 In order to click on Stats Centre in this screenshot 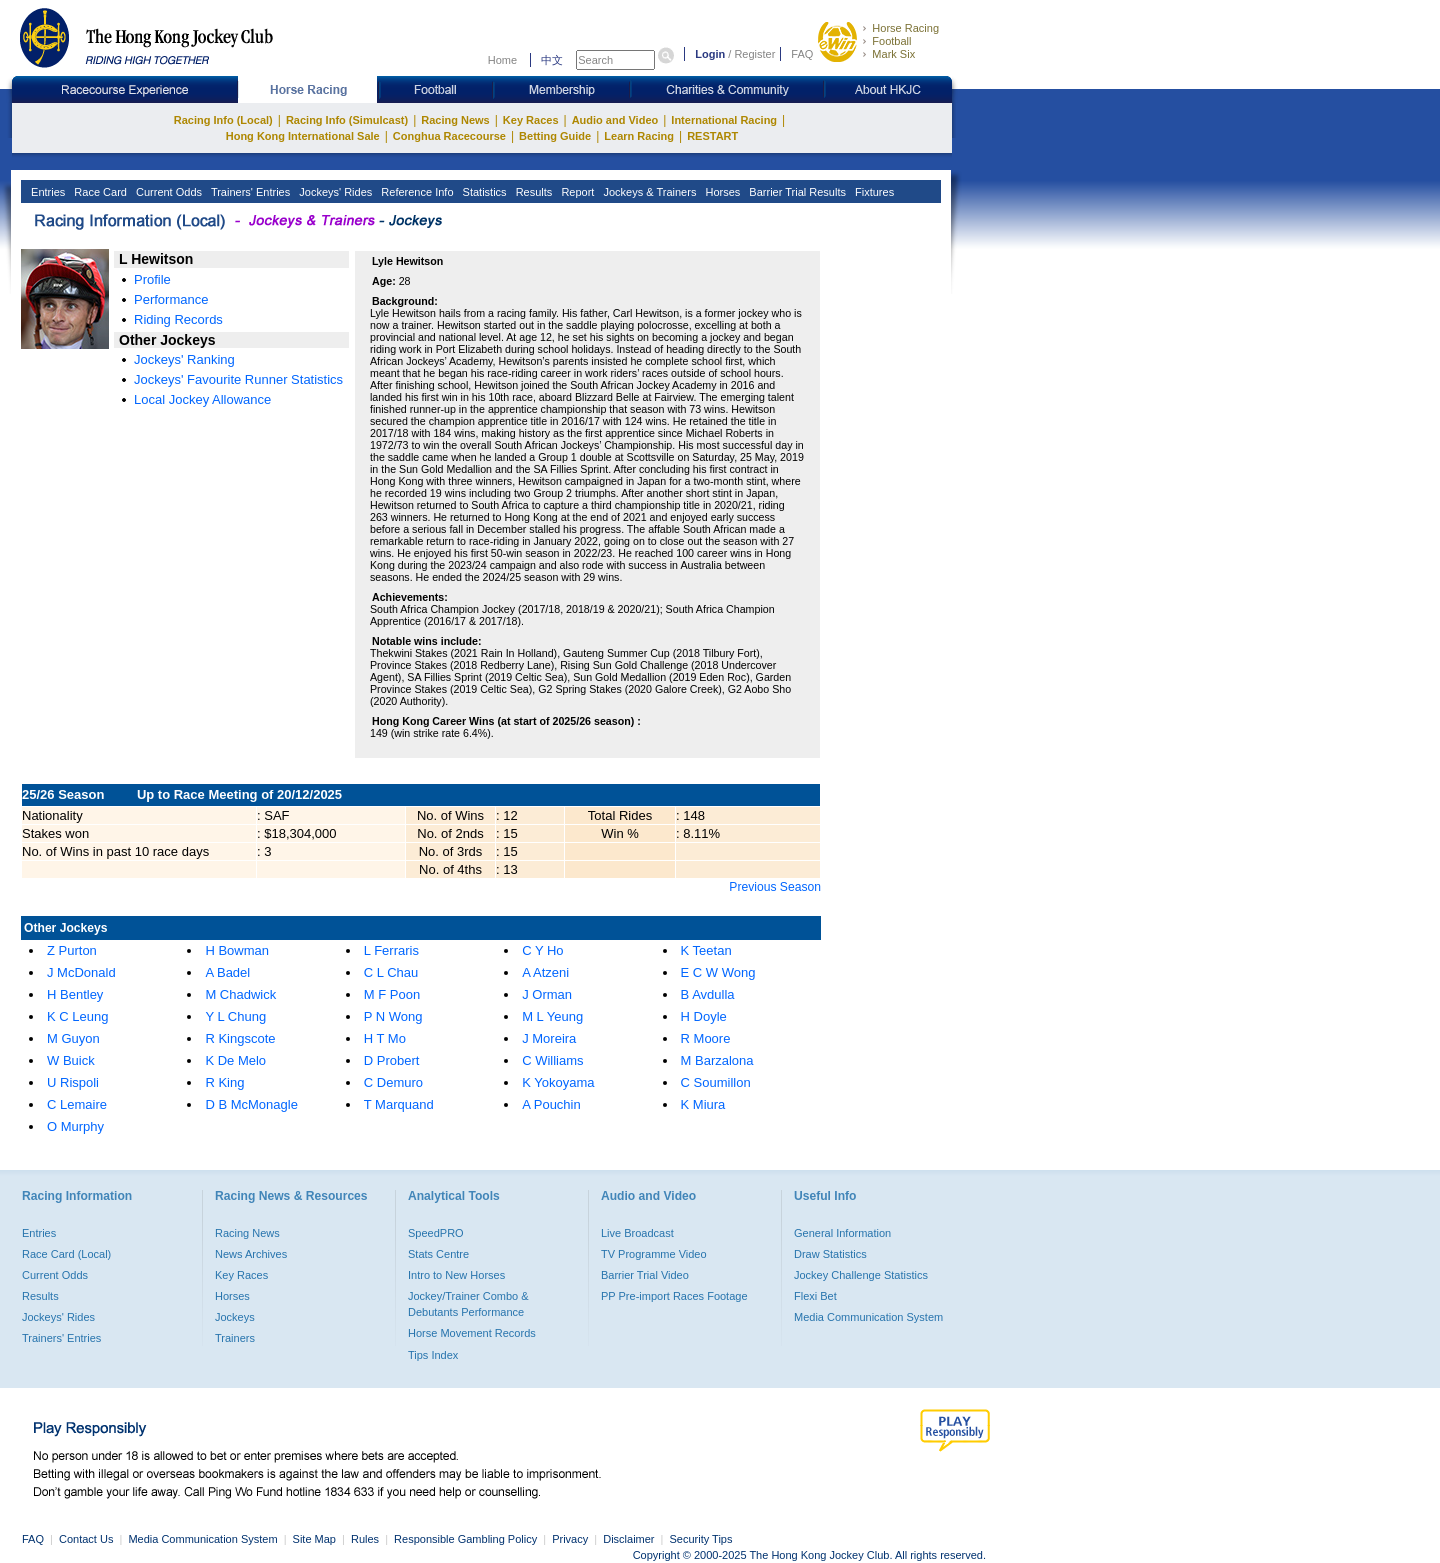, I will do `click(438, 1254)`.